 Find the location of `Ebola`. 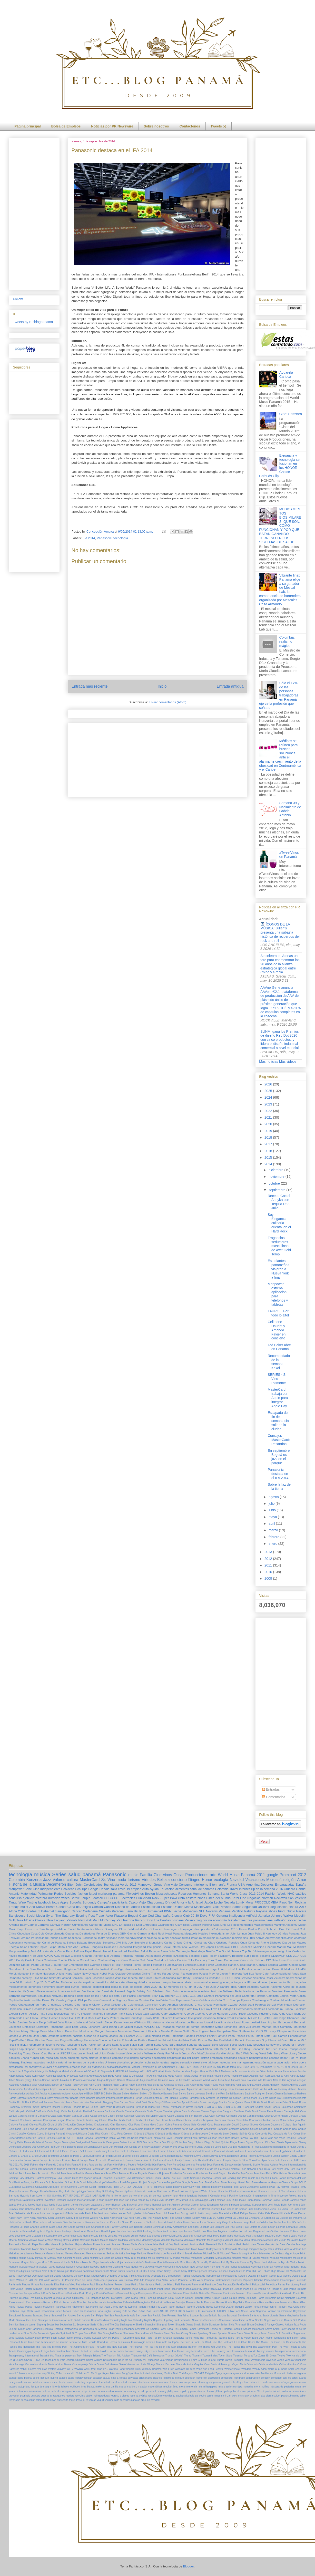

Ebola is located at coordinates (123, 2151).